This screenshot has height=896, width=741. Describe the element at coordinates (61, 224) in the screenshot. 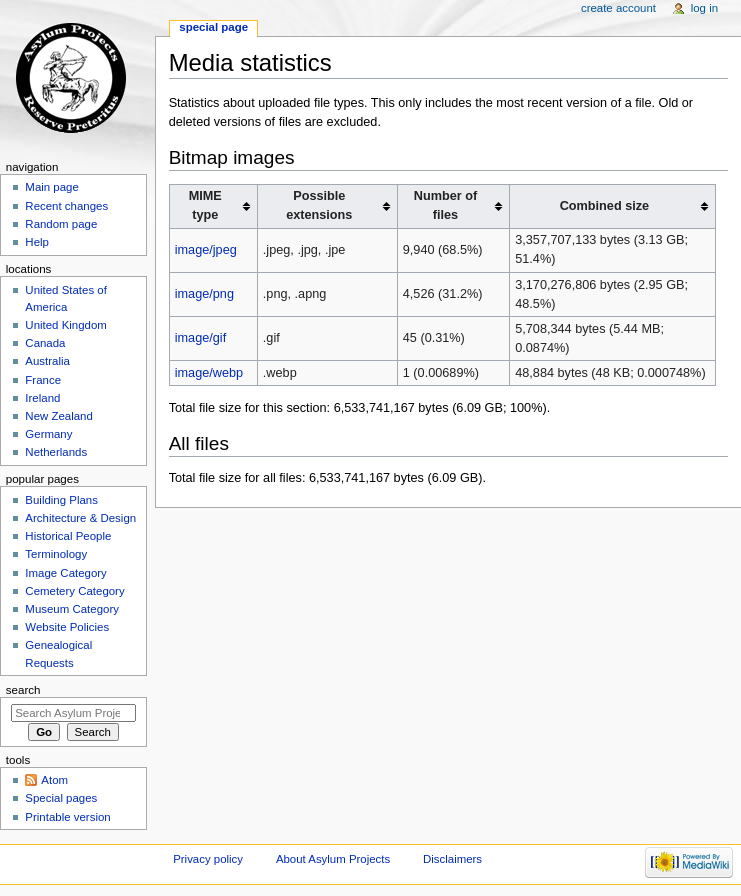

I see `Random page` at that location.